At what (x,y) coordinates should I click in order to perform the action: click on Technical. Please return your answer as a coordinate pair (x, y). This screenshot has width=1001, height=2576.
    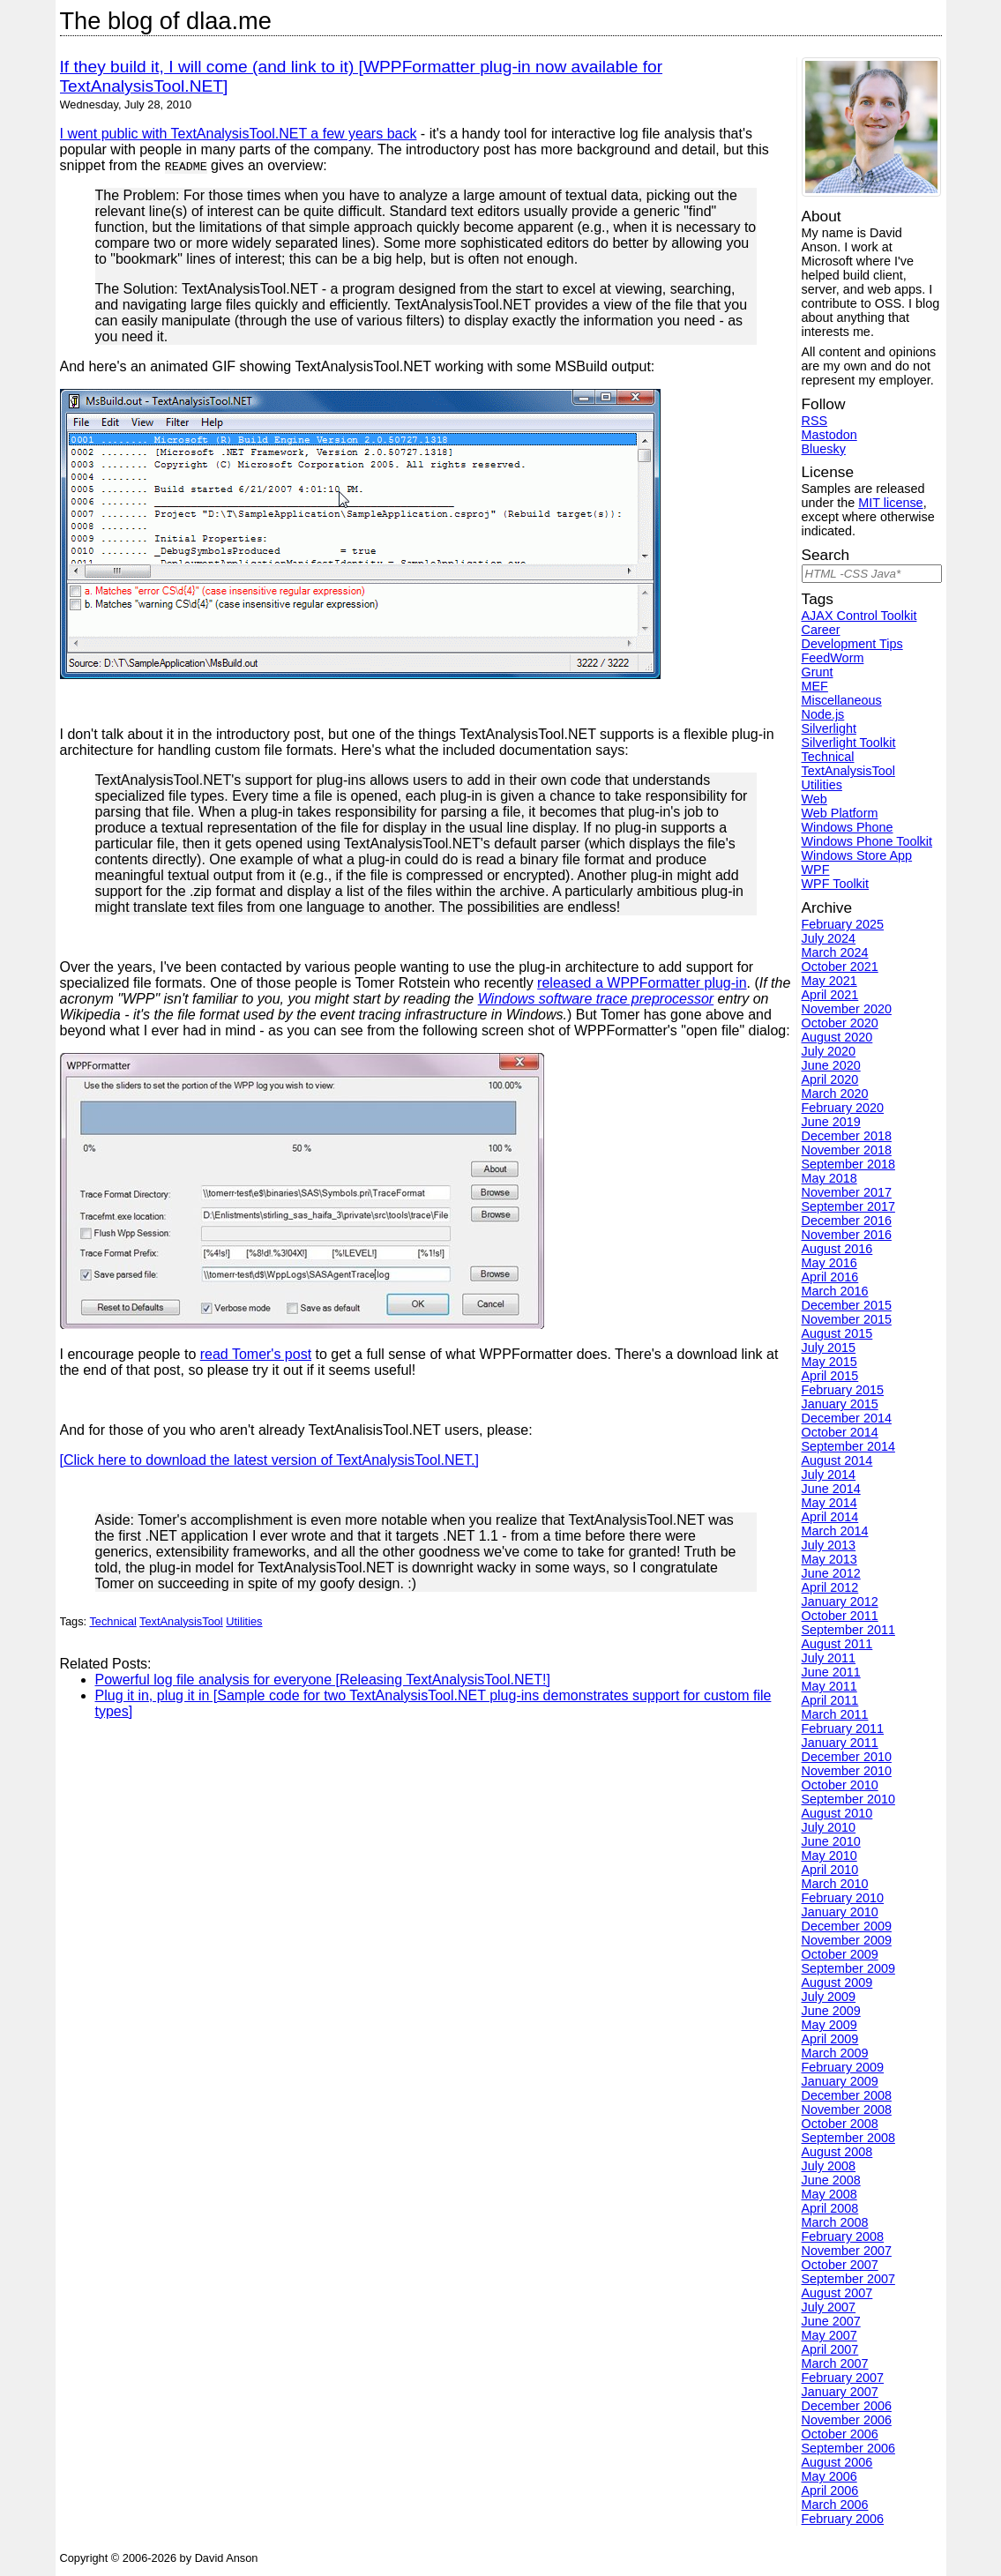
    Looking at the image, I should click on (112, 1621).